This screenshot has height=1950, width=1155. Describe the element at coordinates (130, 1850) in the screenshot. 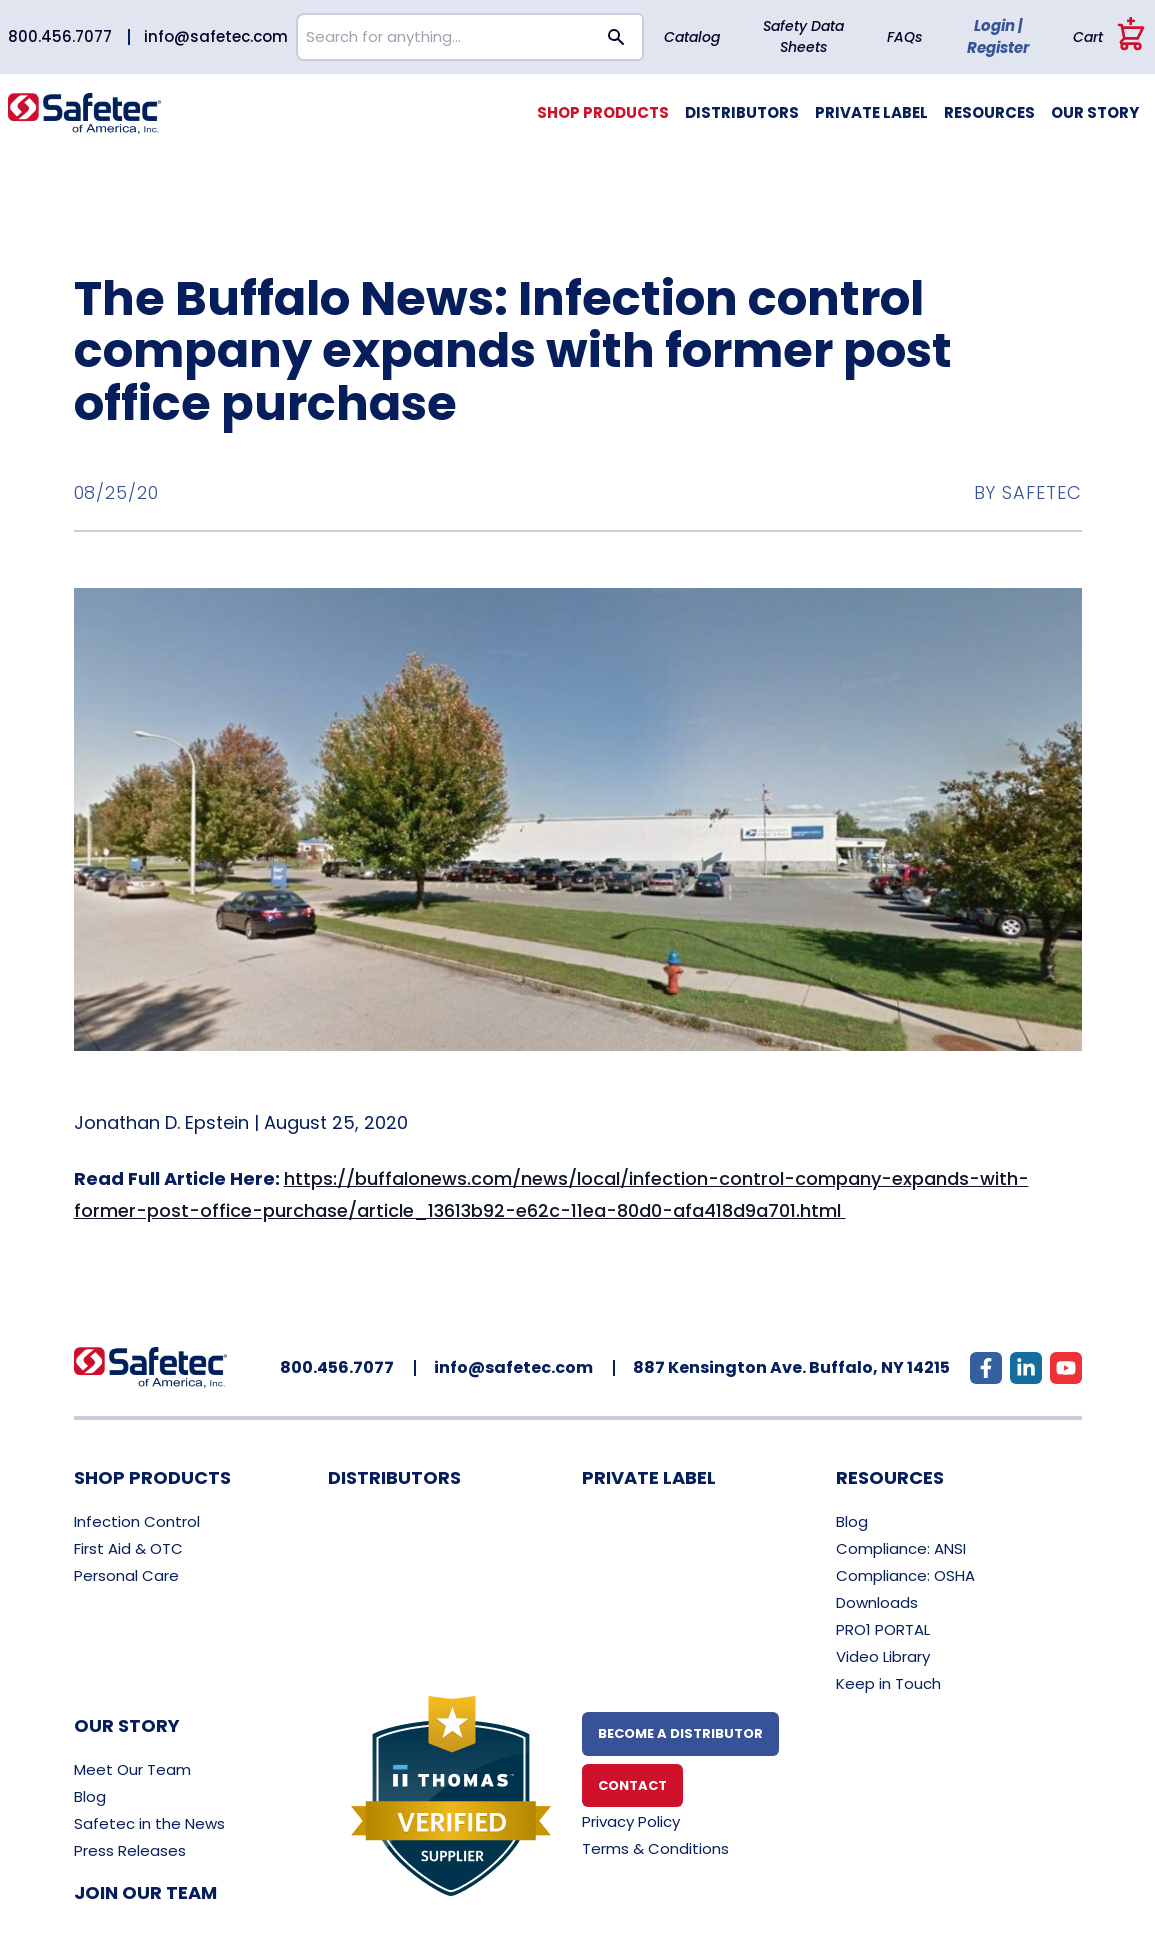

I see `Press Releases` at that location.